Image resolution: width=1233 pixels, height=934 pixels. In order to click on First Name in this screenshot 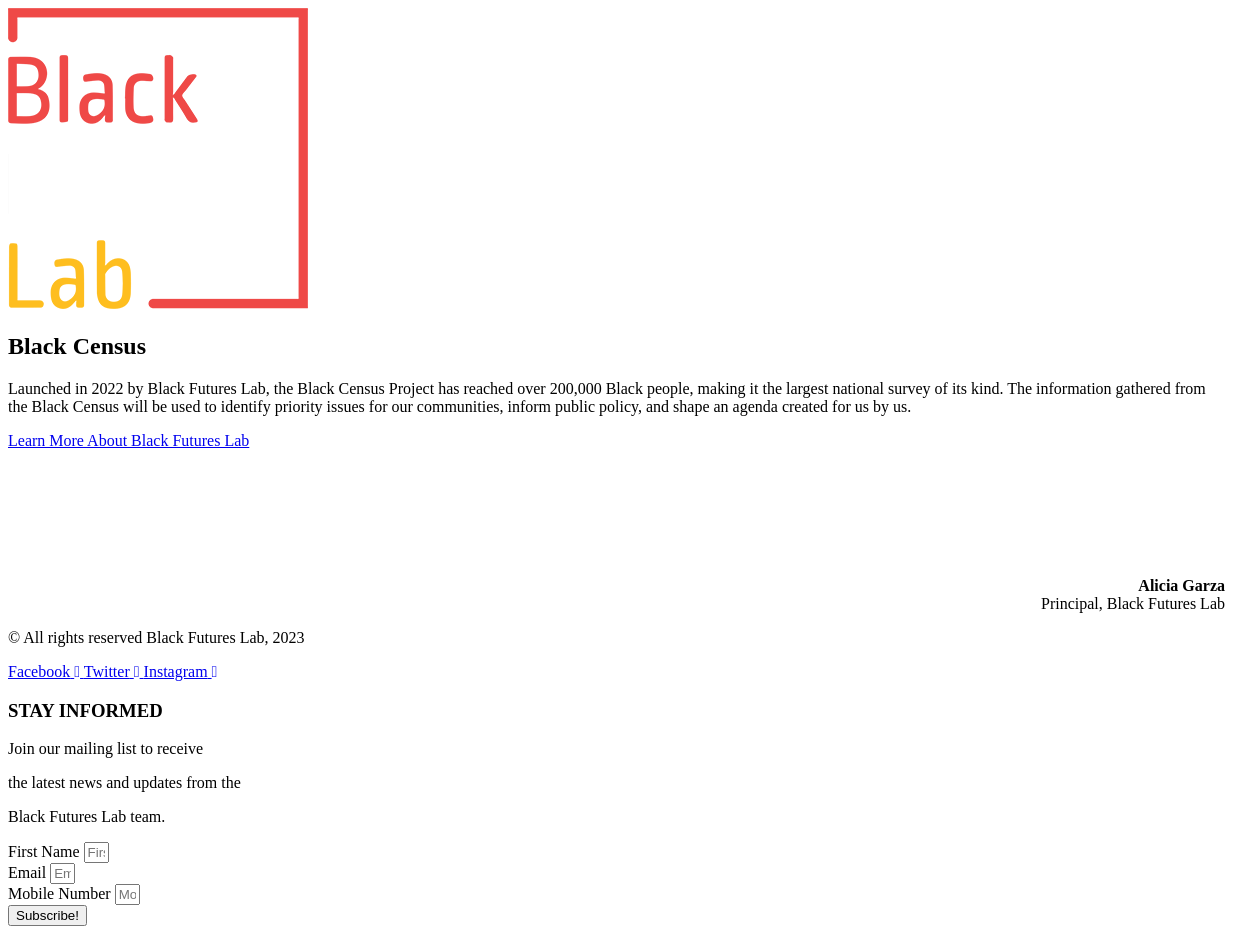, I will do `click(46, 851)`.